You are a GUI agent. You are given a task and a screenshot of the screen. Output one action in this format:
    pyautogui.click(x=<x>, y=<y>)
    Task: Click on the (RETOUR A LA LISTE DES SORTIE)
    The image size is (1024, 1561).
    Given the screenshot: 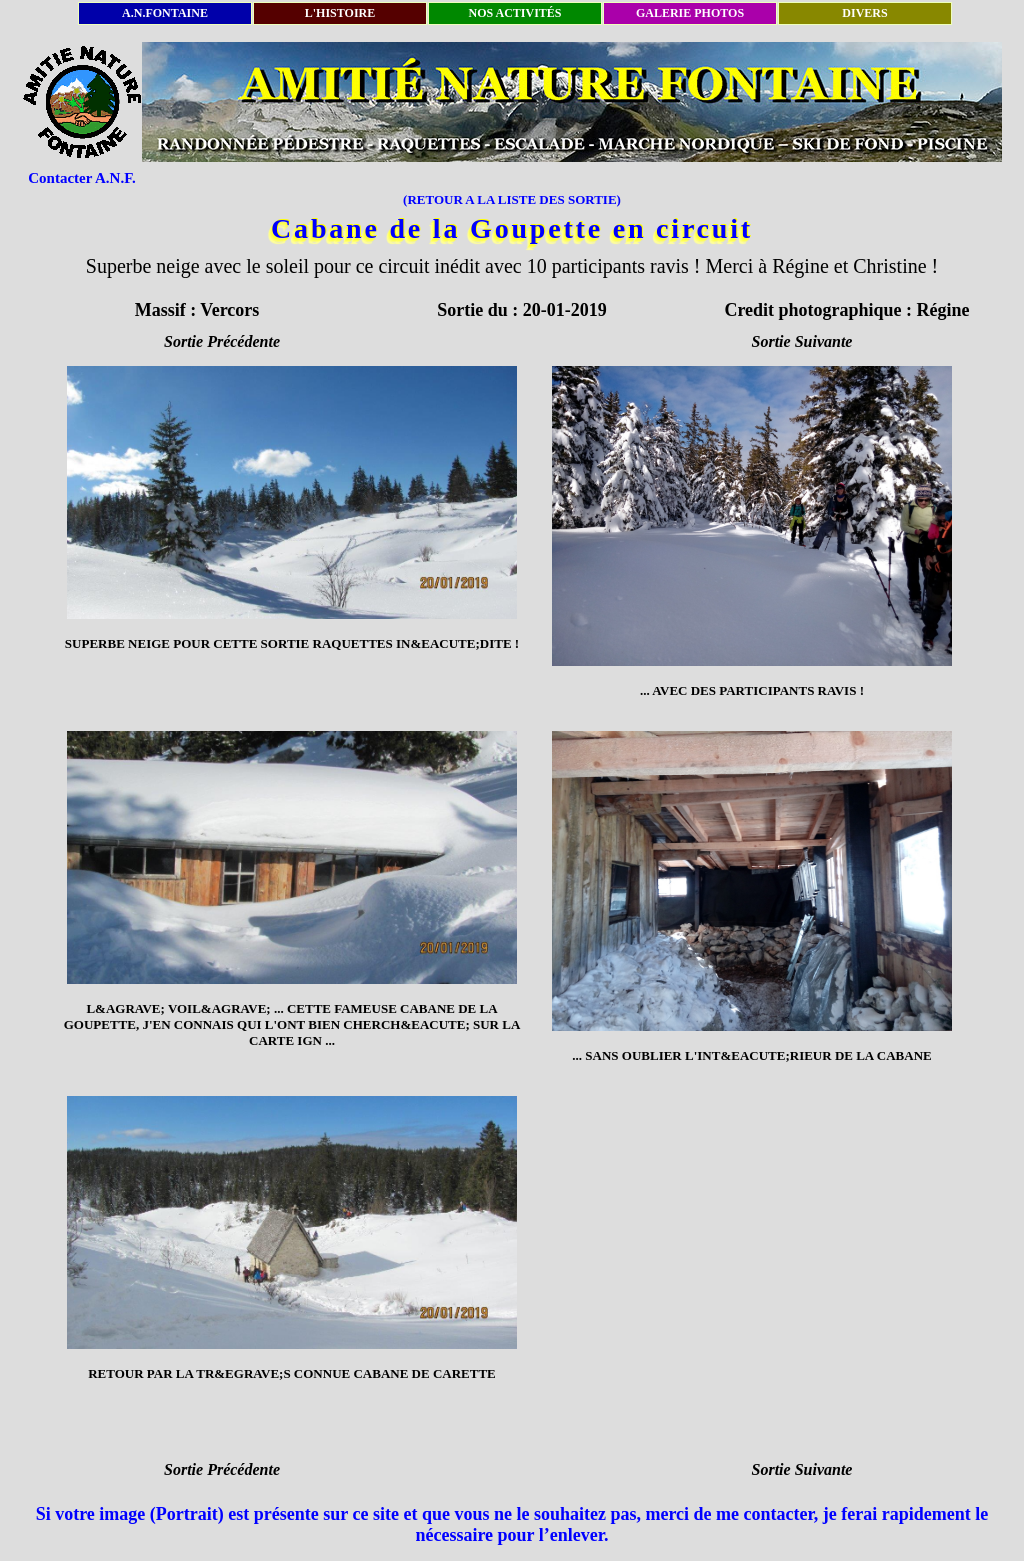 What is the action you would take?
    pyautogui.click(x=512, y=199)
    